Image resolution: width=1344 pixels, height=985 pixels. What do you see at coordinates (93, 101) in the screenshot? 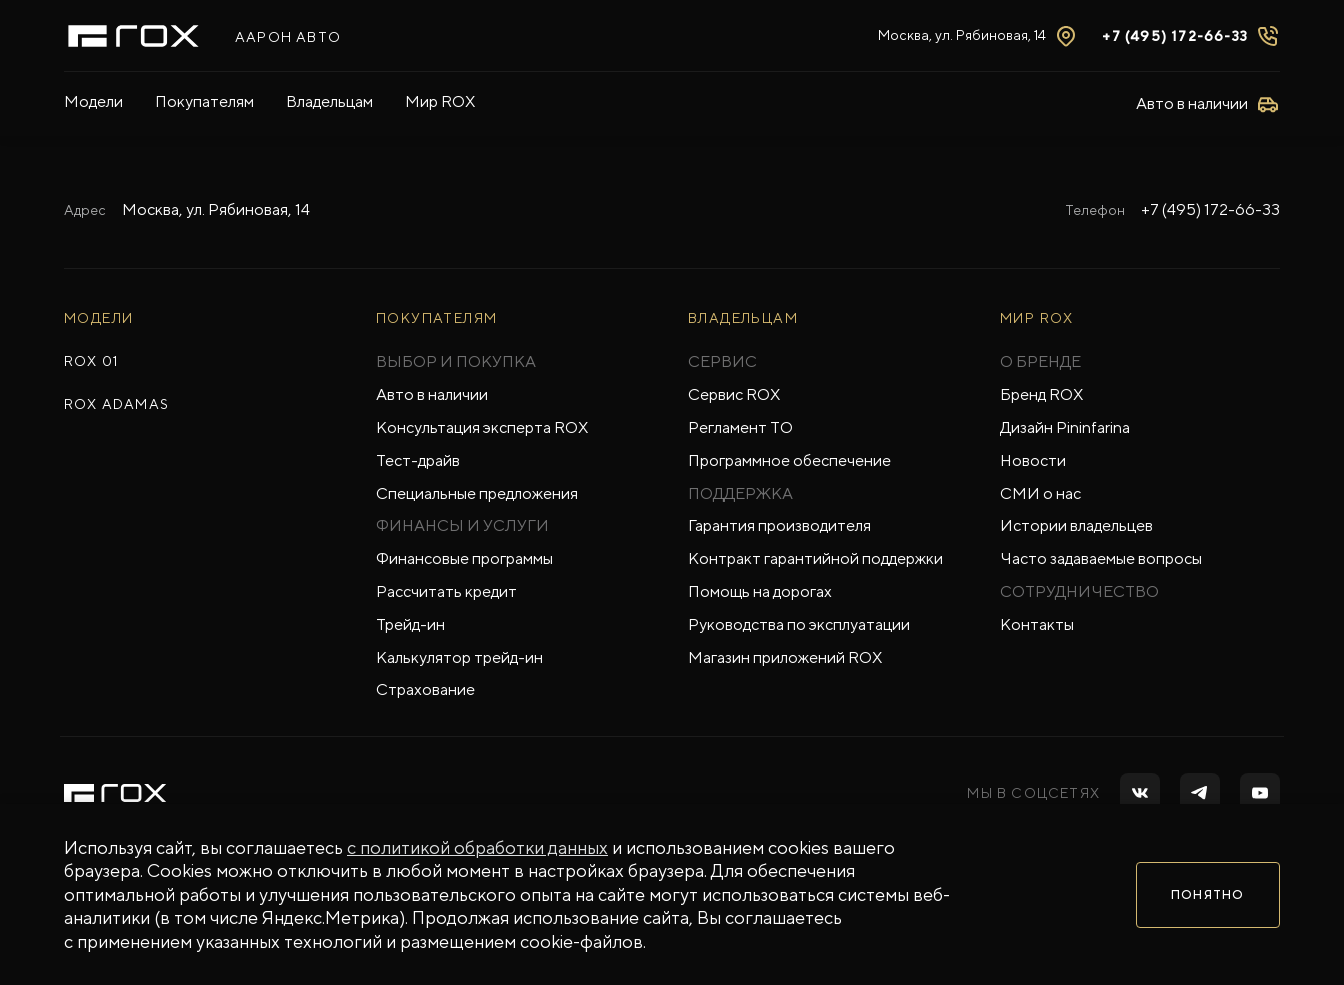
I see `Модели` at bounding box center [93, 101].